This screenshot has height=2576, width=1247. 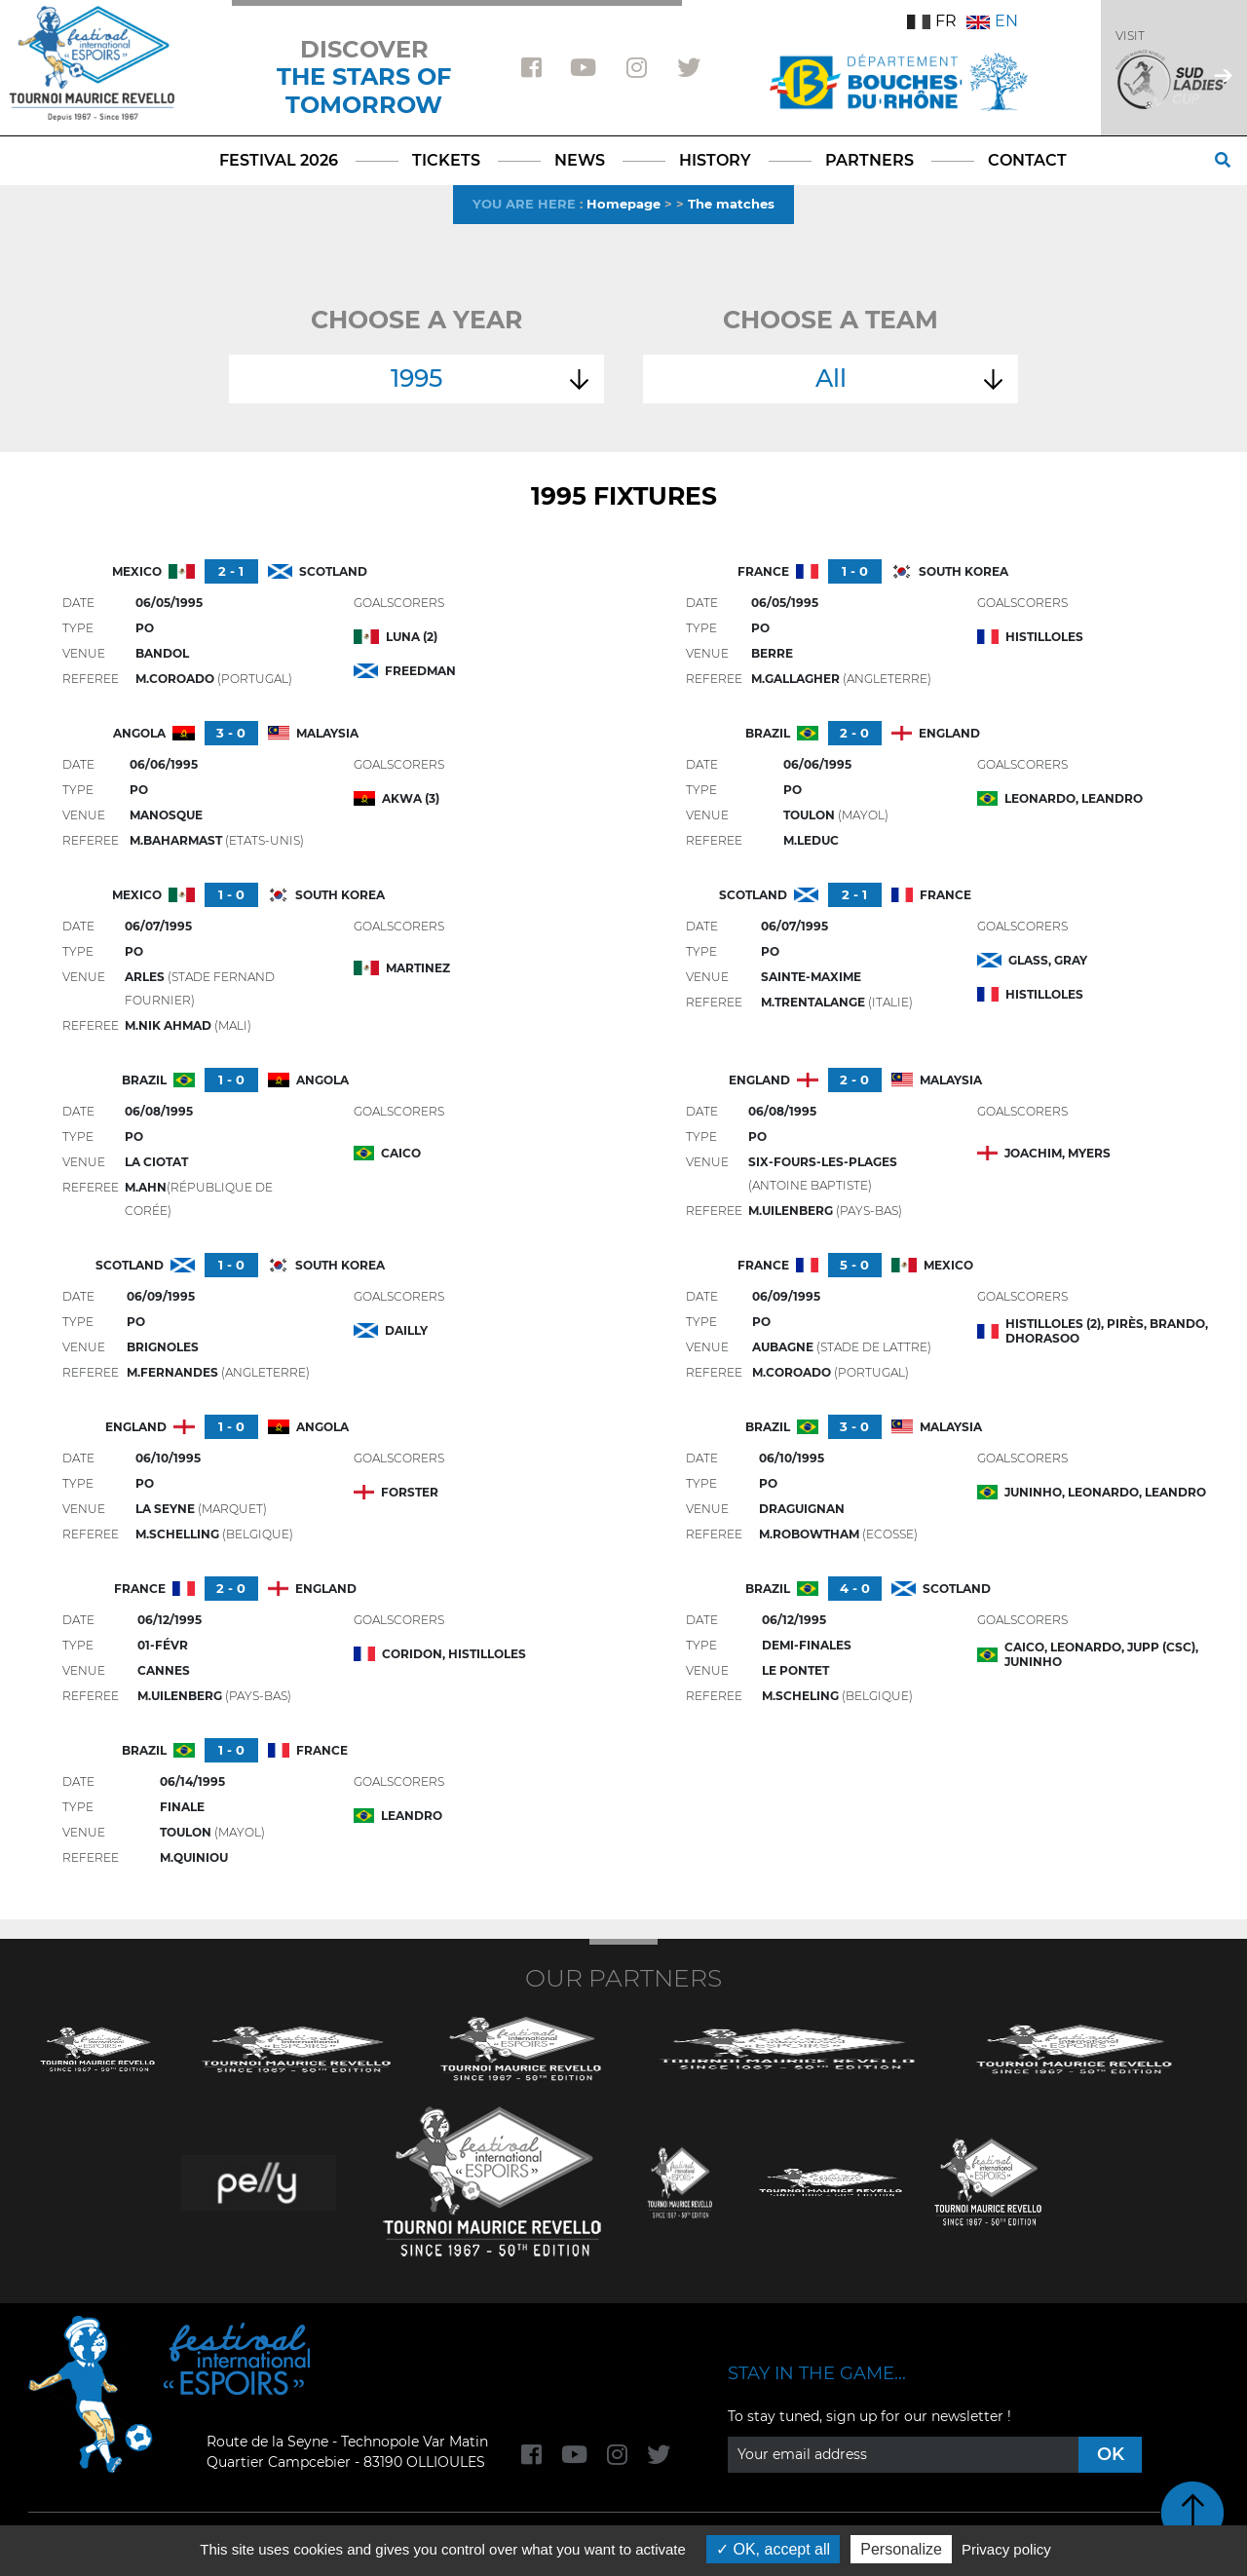 What do you see at coordinates (992, 21) in the screenshot?
I see `EN` at bounding box center [992, 21].